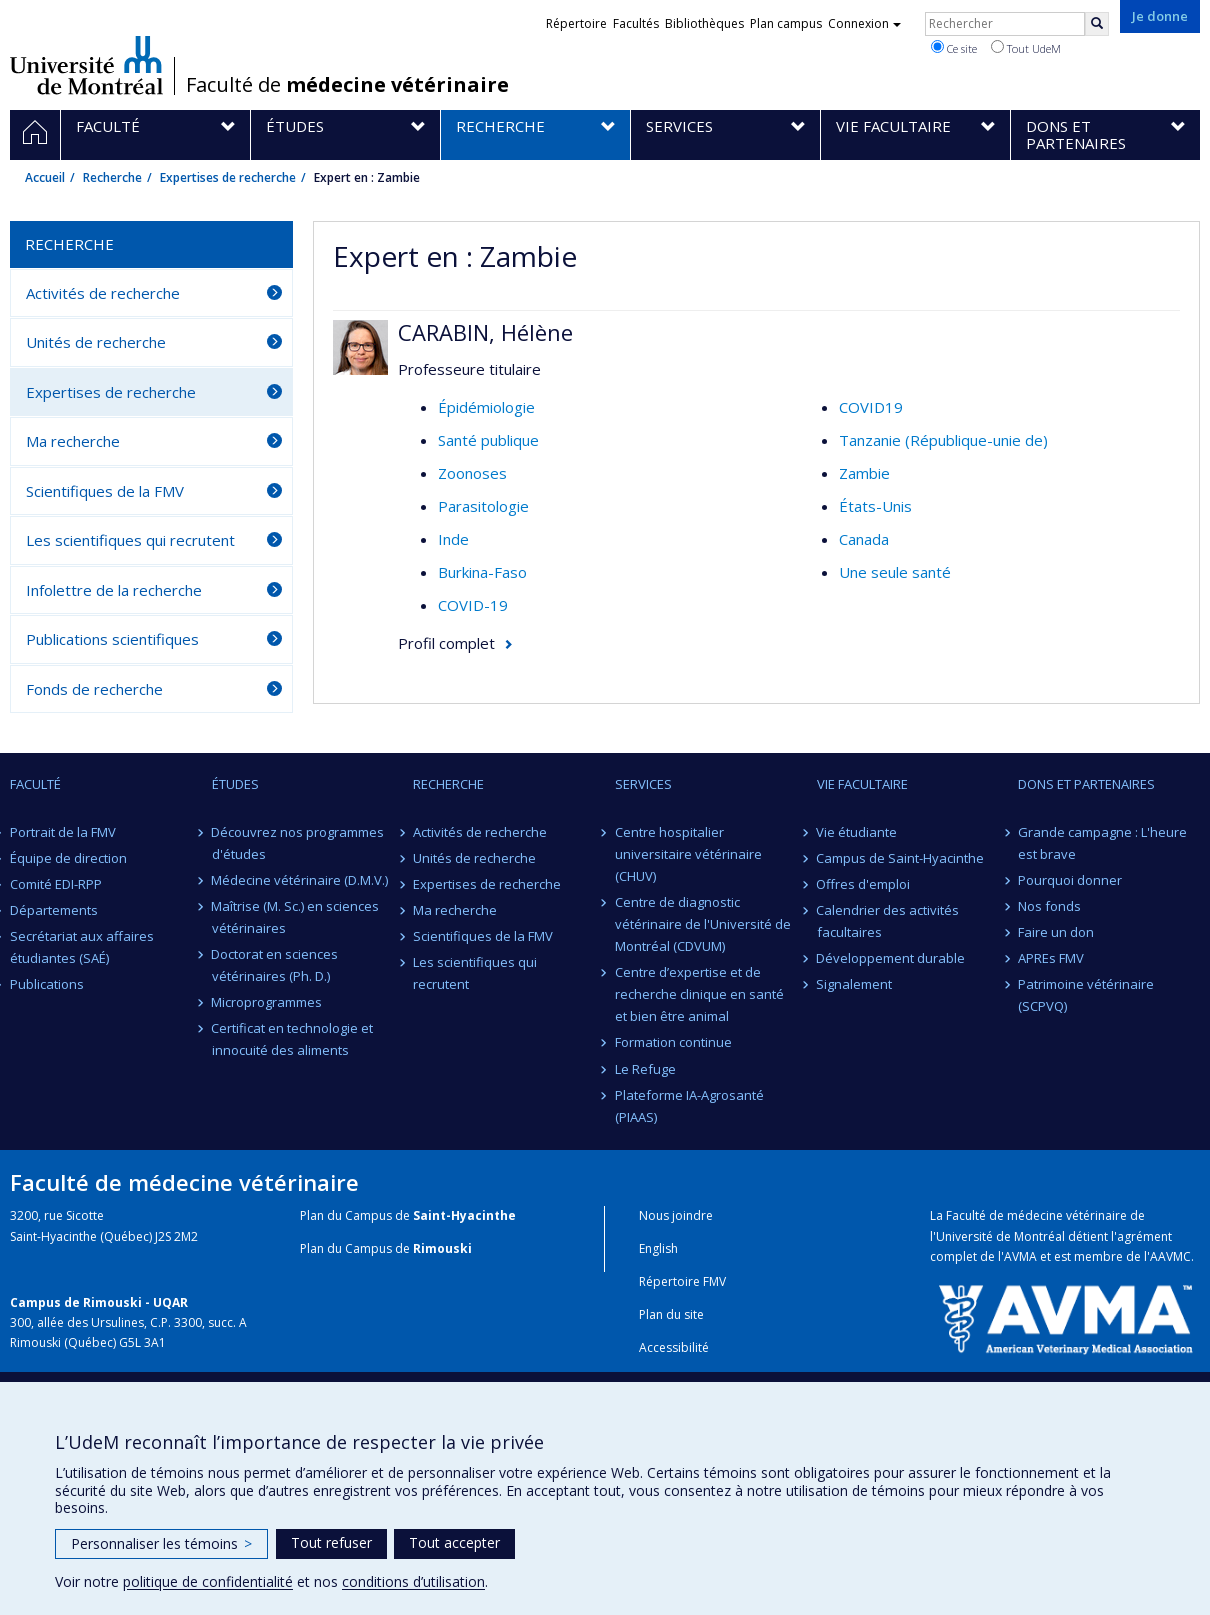 The width and height of the screenshot is (1210, 1615). Describe the element at coordinates (895, 572) in the screenshot. I see `Une seule santé` at that location.